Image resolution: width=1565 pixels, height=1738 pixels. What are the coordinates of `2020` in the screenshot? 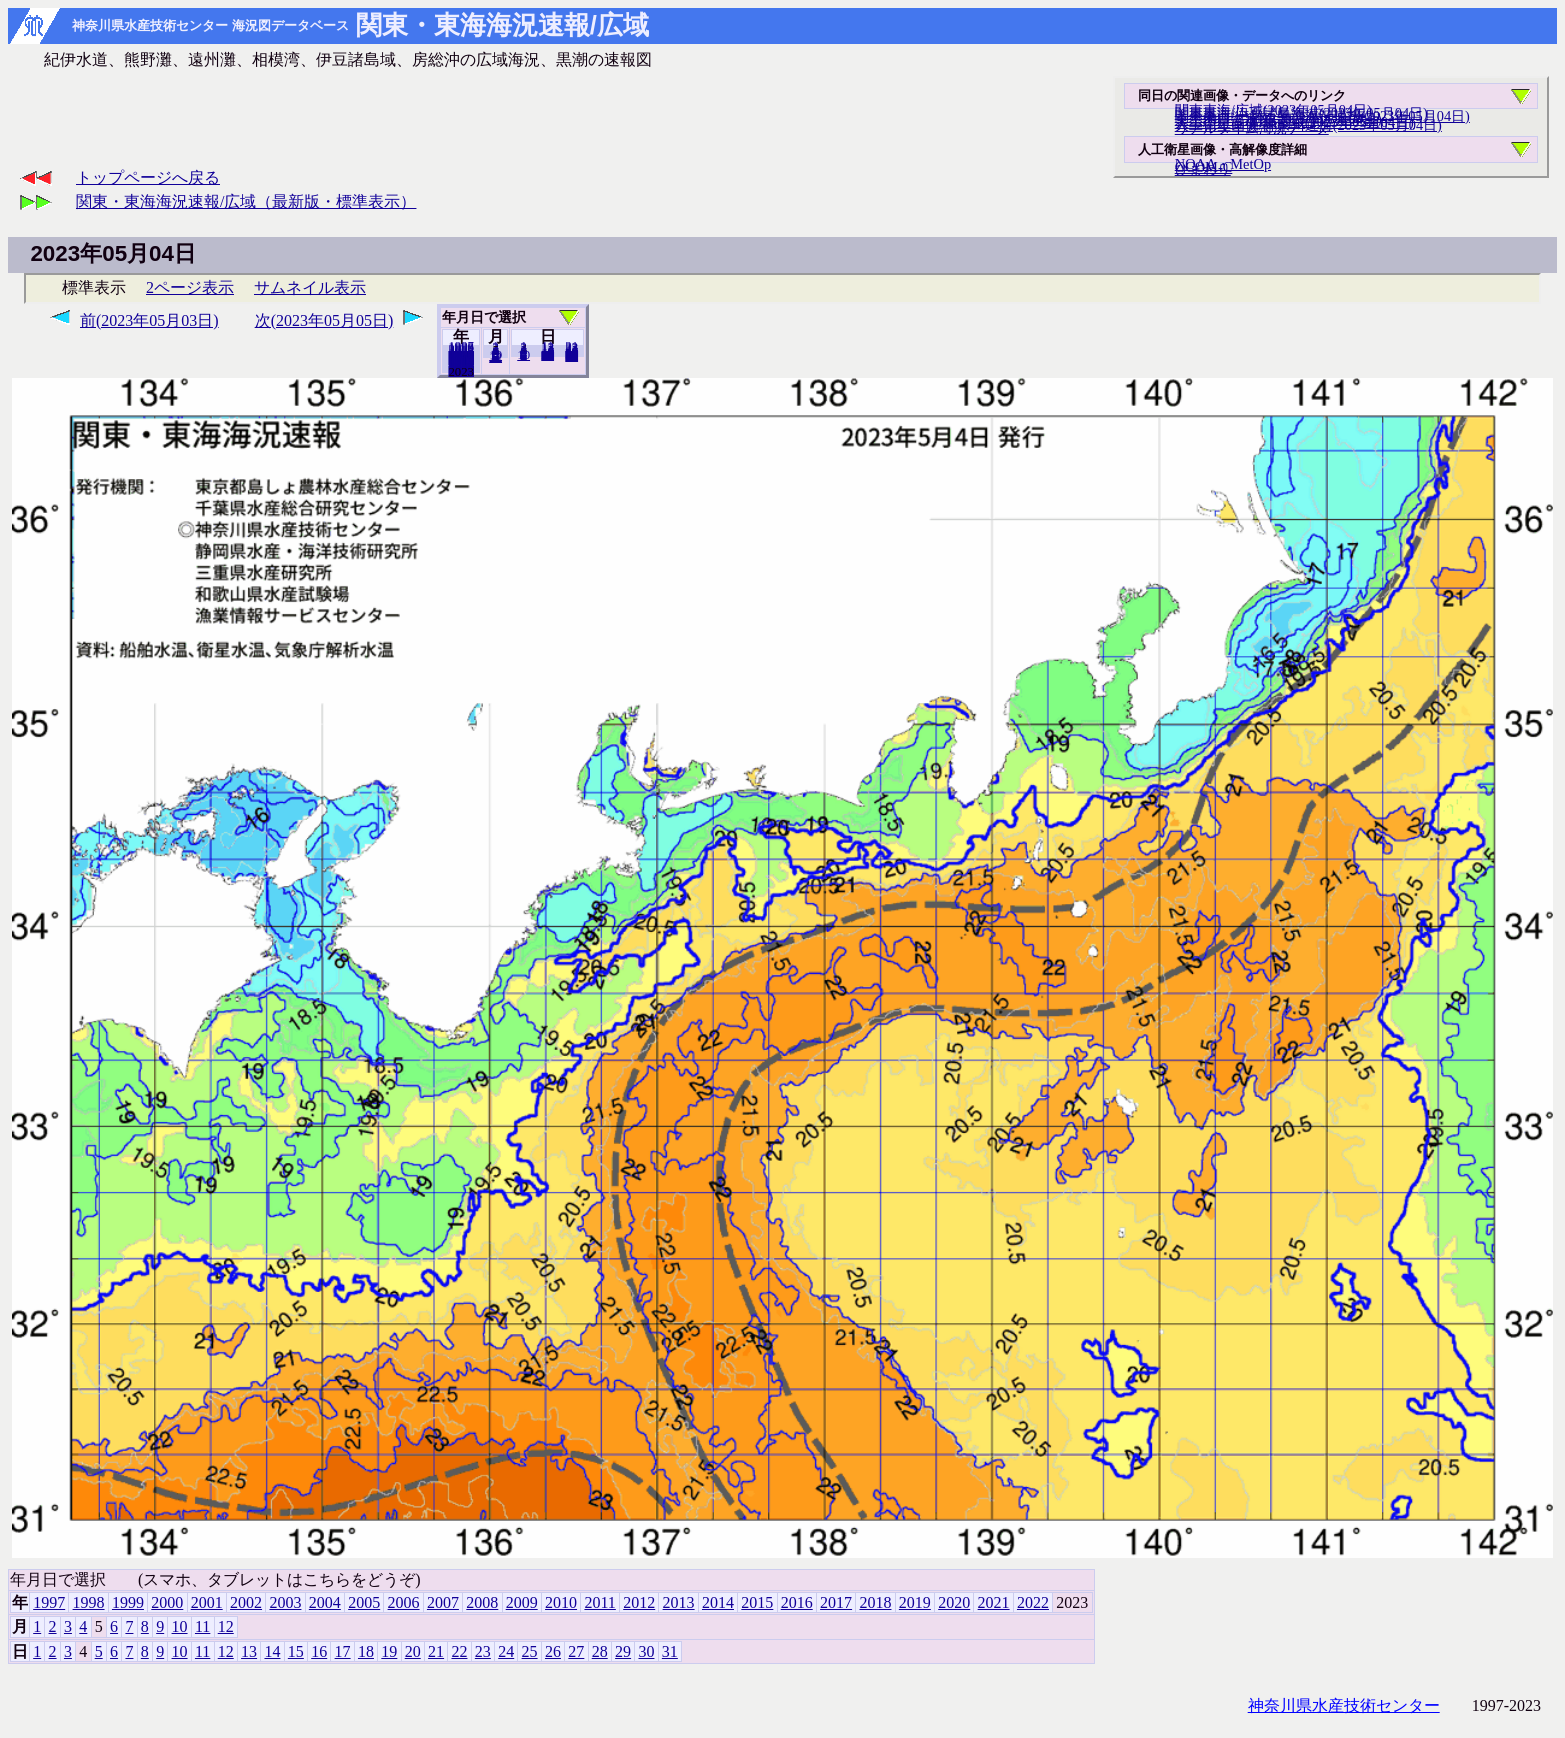 It's located at (954, 1602).